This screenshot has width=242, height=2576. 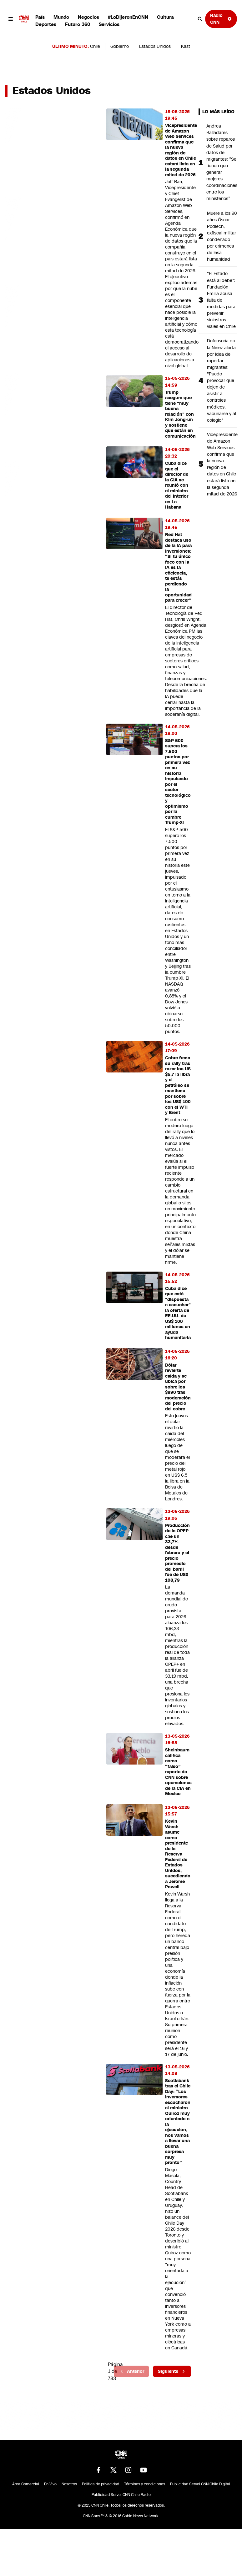 What do you see at coordinates (77, 24) in the screenshot?
I see `Futuro 360` at bounding box center [77, 24].